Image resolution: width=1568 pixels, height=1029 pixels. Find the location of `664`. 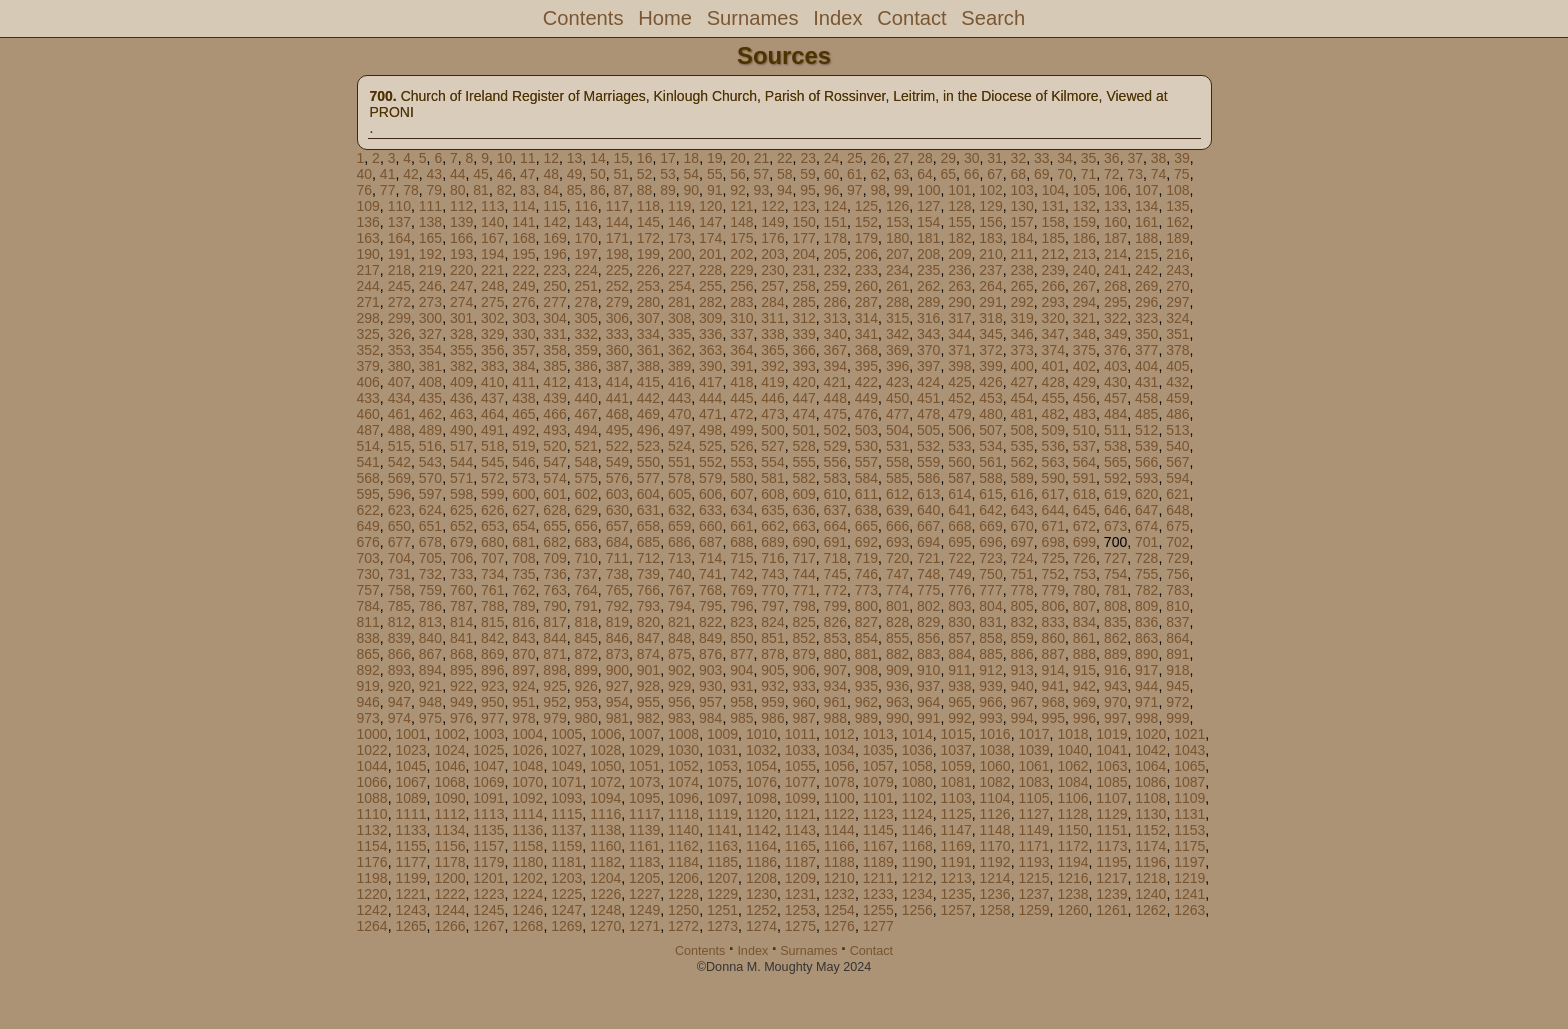

664 is located at coordinates (835, 526).